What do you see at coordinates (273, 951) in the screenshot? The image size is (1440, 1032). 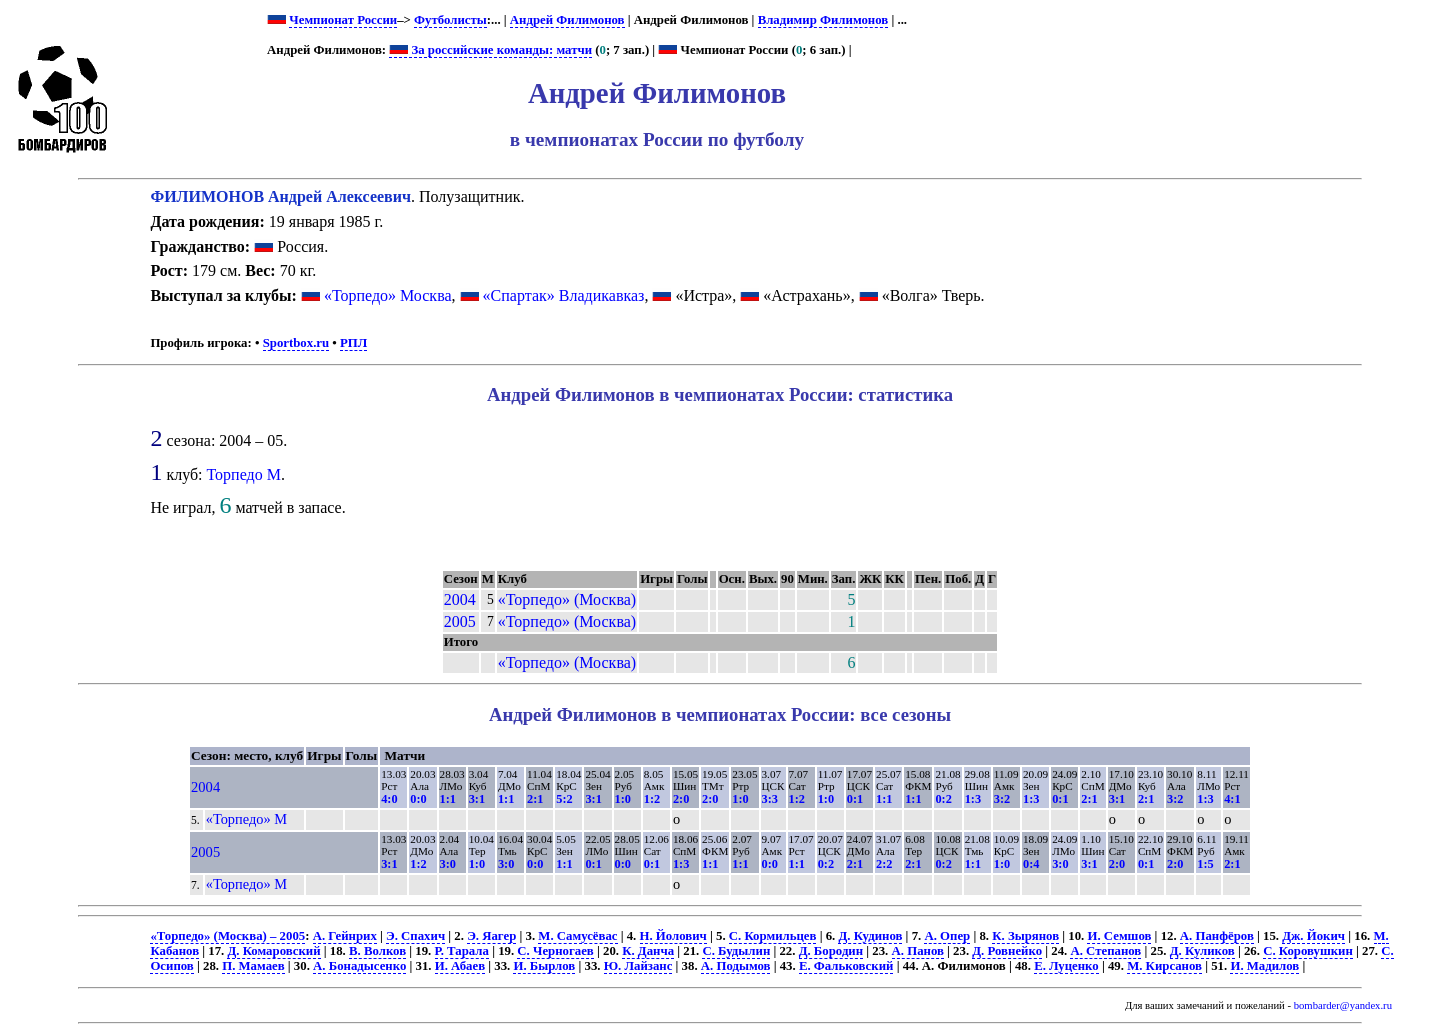 I see `Д. Комаровский` at bounding box center [273, 951].